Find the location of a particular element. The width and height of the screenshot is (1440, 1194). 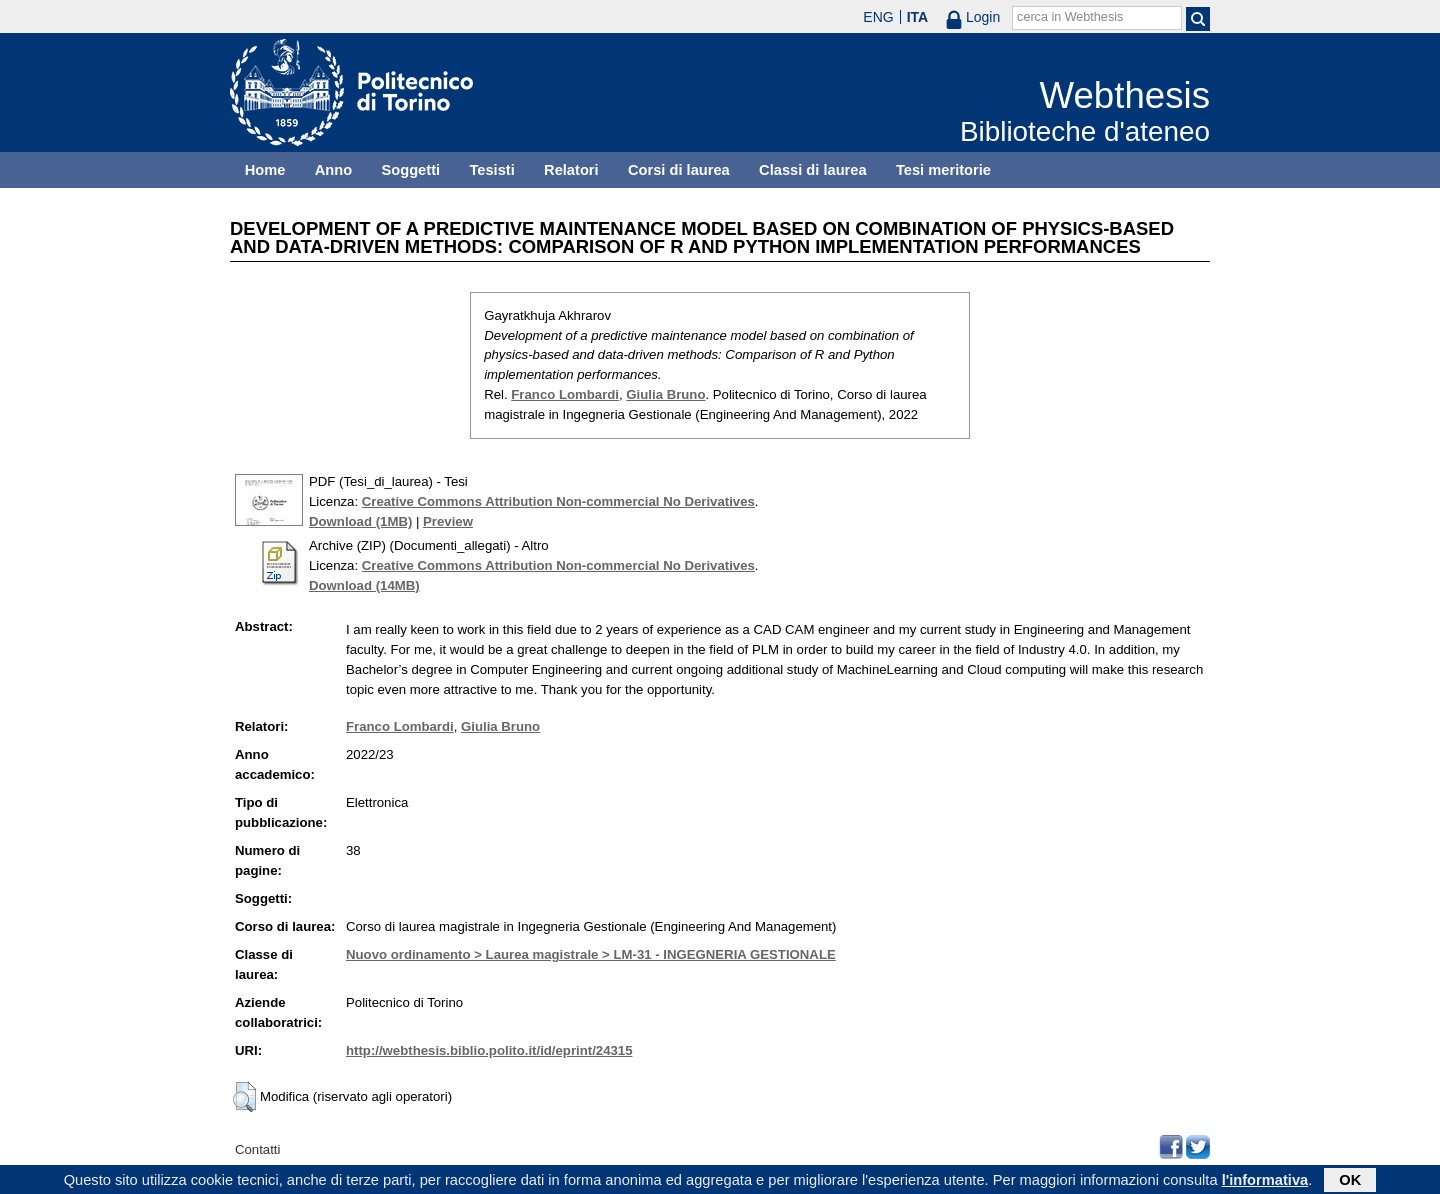

Home is located at coordinates (265, 170).